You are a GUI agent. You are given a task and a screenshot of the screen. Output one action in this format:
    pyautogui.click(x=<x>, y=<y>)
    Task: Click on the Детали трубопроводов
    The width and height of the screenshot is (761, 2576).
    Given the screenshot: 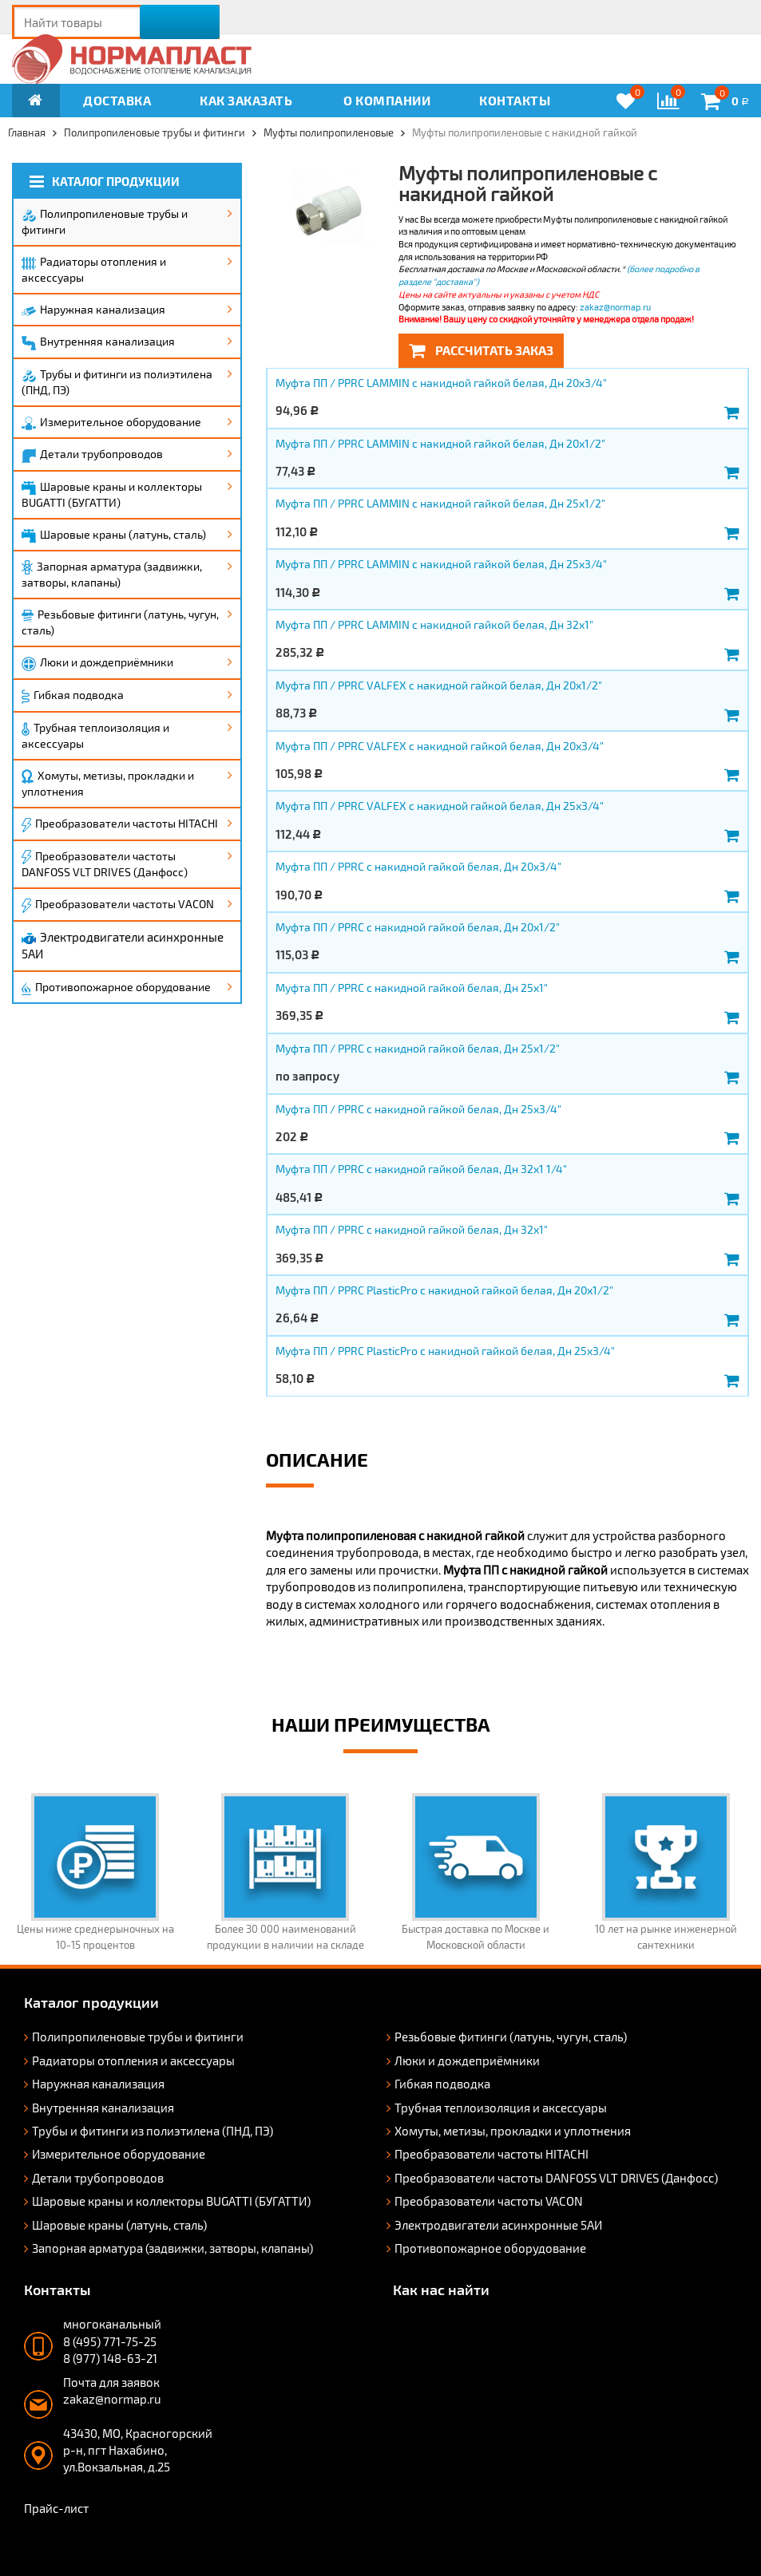 What is the action you would take?
    pyautogui.click(x=92, y=455)
    